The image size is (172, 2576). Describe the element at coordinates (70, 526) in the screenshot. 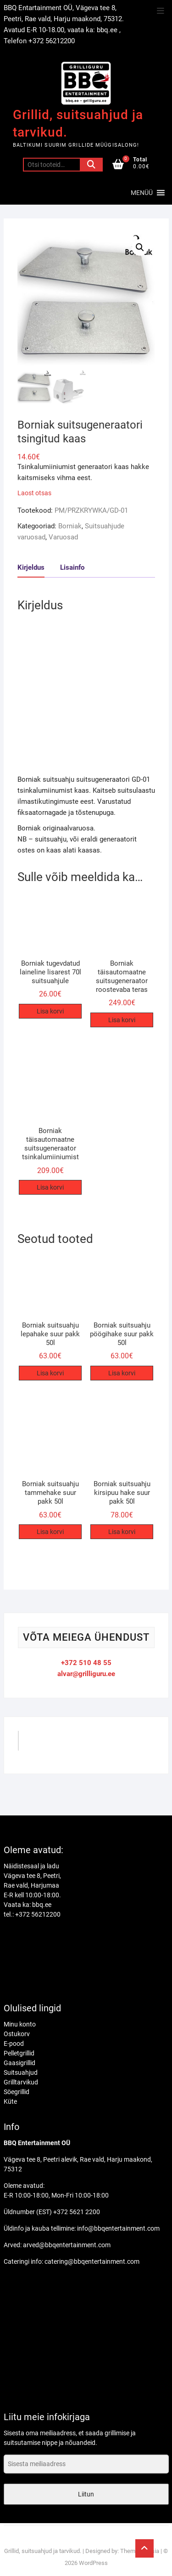

I see `Borniak` at that location.